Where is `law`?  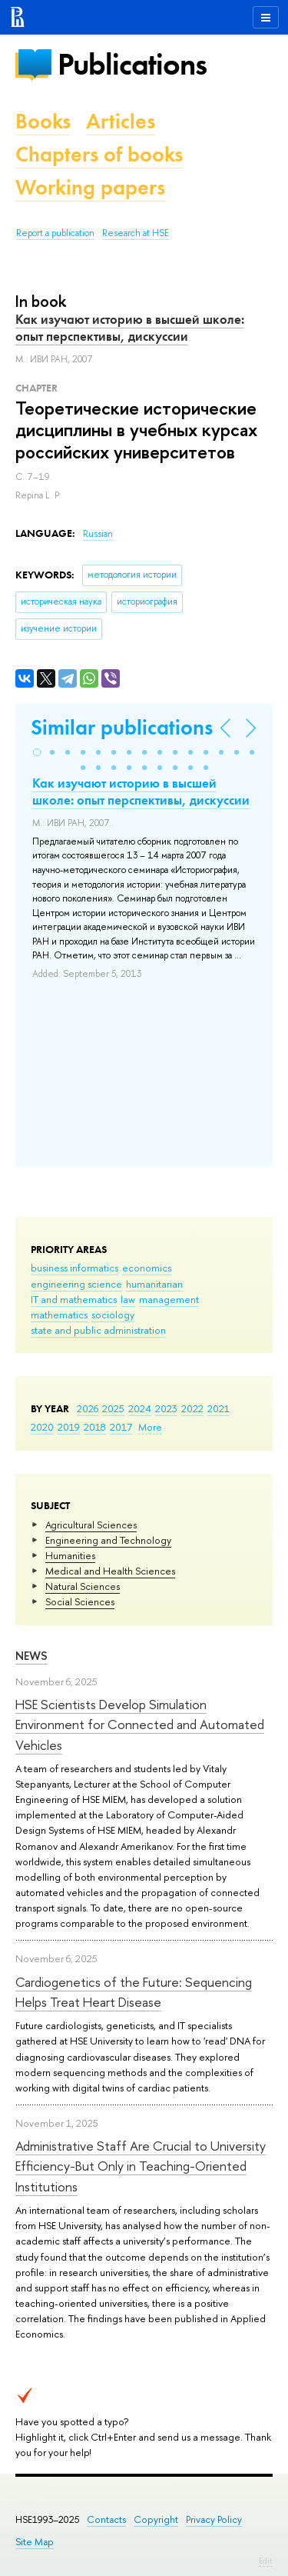
law is located at coordinates (128, 1299).